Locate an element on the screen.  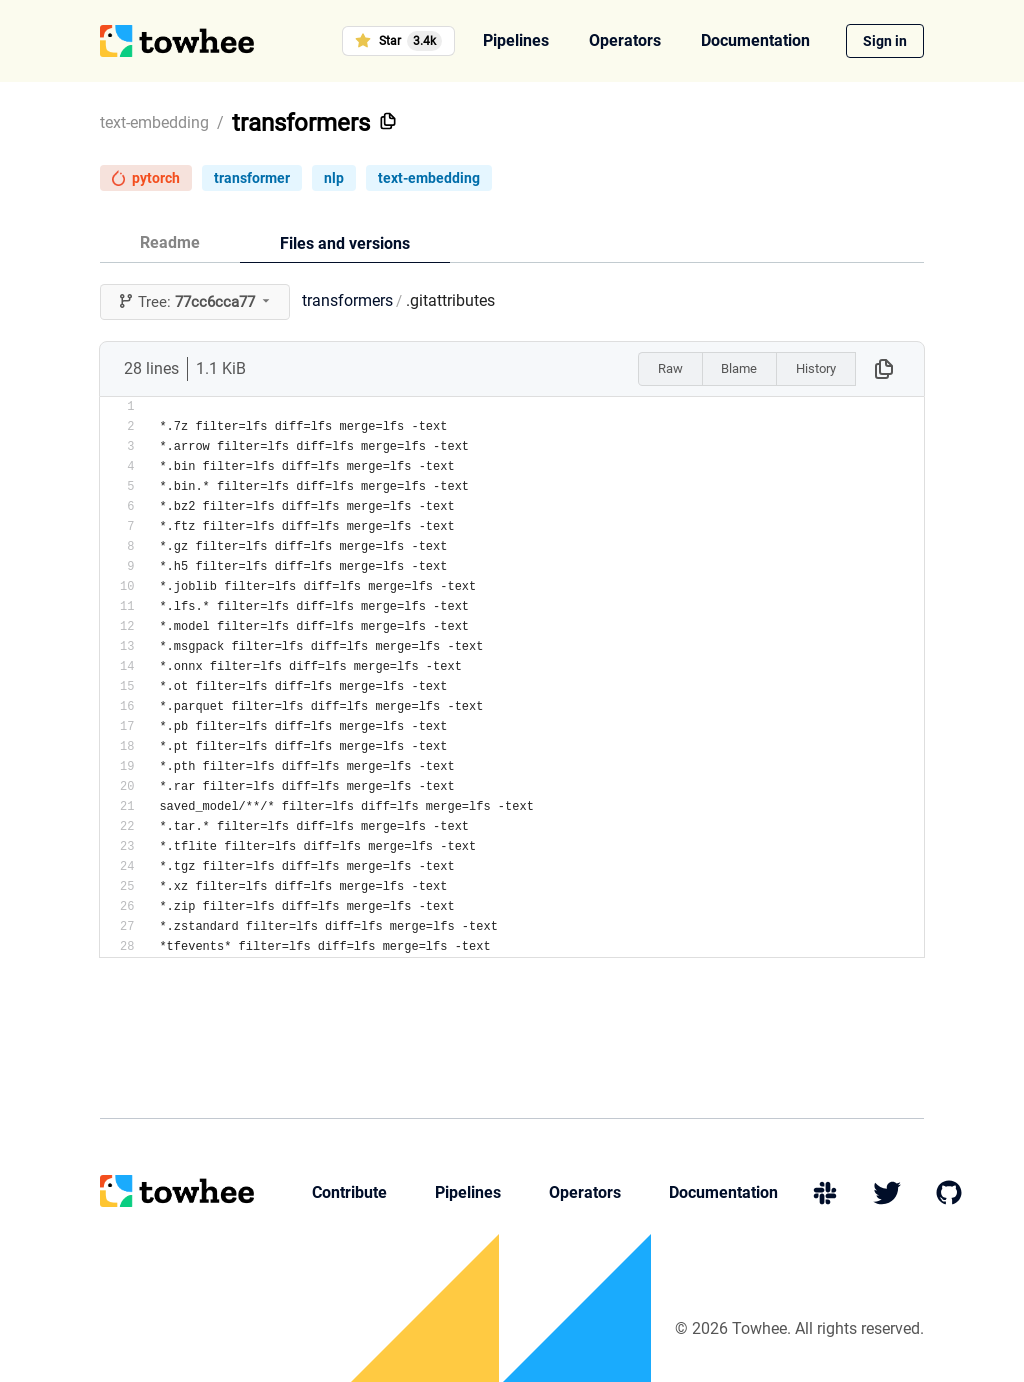
Operators is located at coordinates (625, 40).